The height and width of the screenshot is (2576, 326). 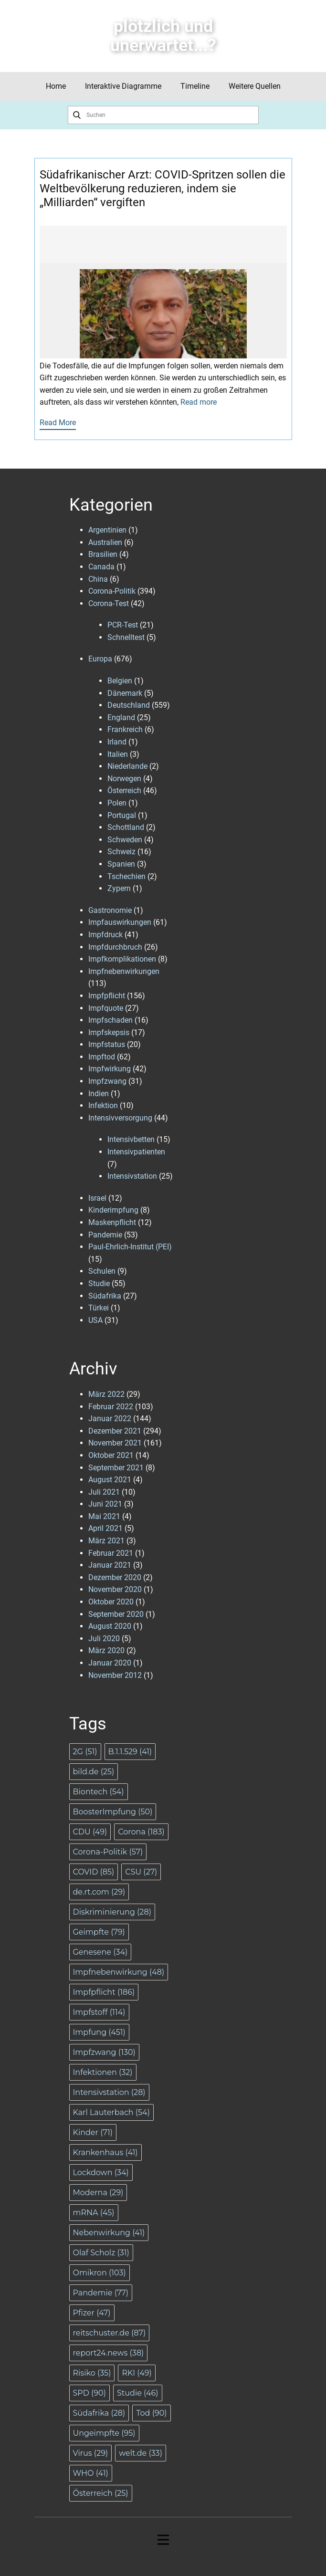 What do you see at coordinates (115, 1442) in the screenshot?
I see `November 2021` at bounding box center [115, 1442].